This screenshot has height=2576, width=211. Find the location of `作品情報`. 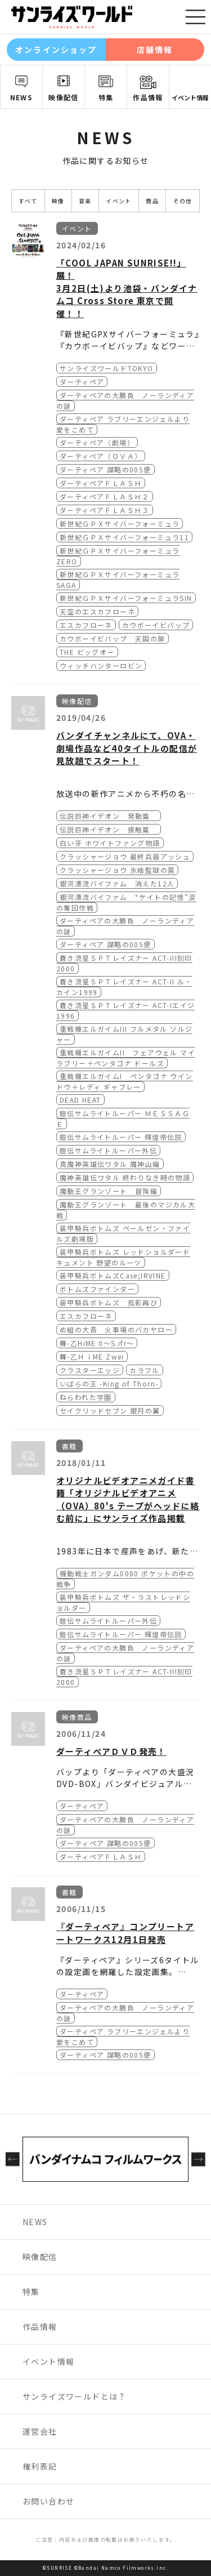

作品情報 is located at coordinates (148, 97).